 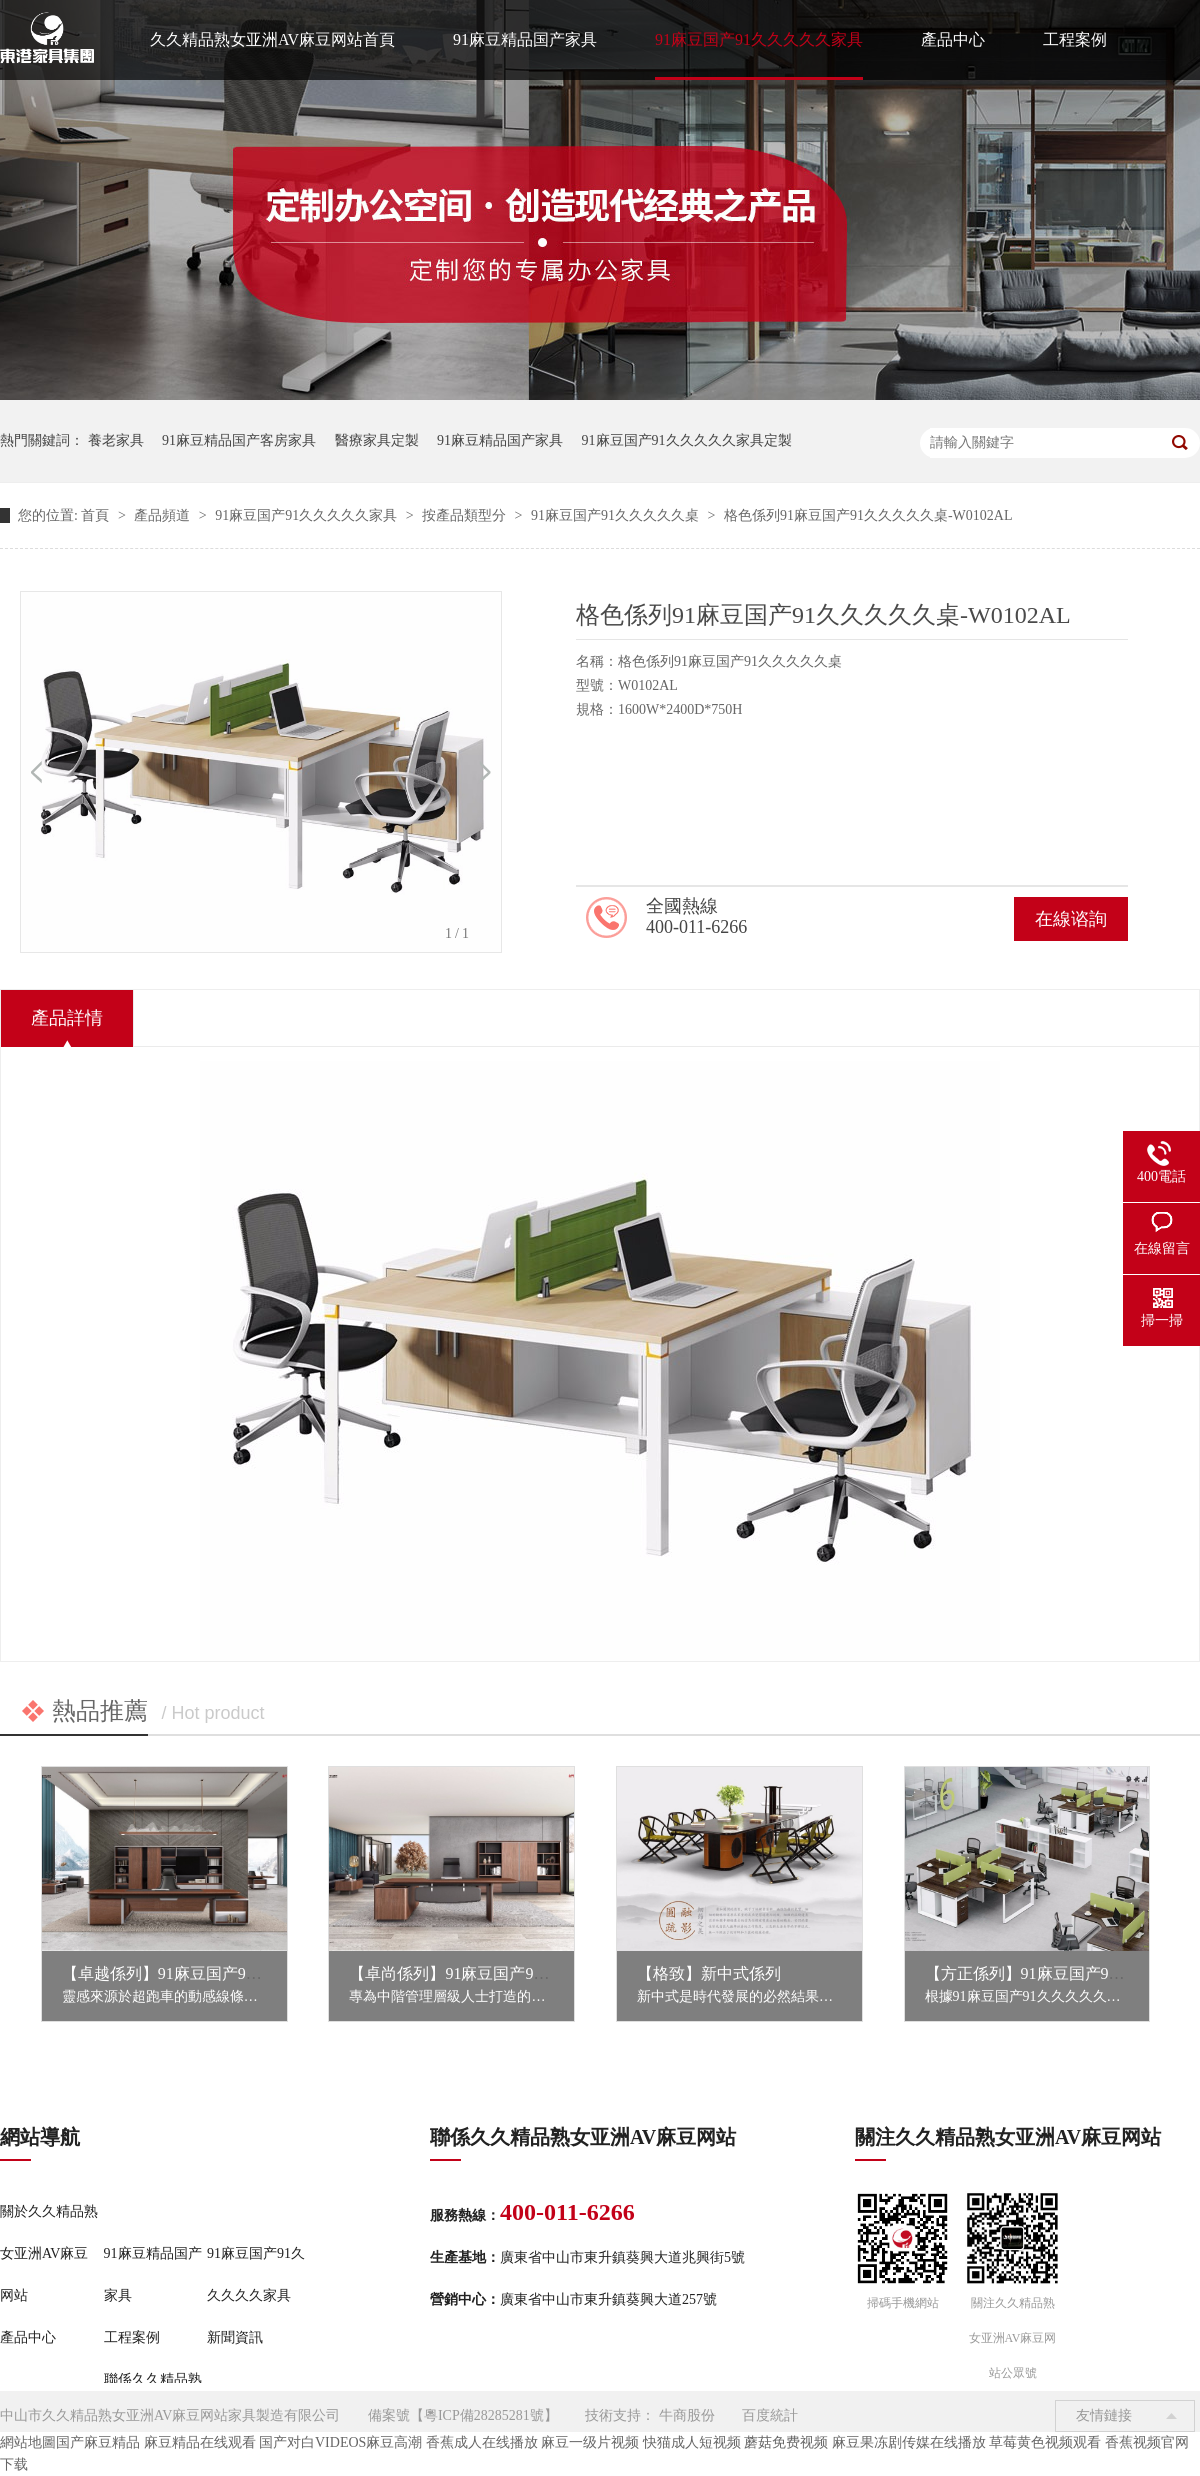 What do you see at coordinates (482, 2442) in the screenshot?
I see `香蕉成人在线播放` at bounding box center [482, 2442].